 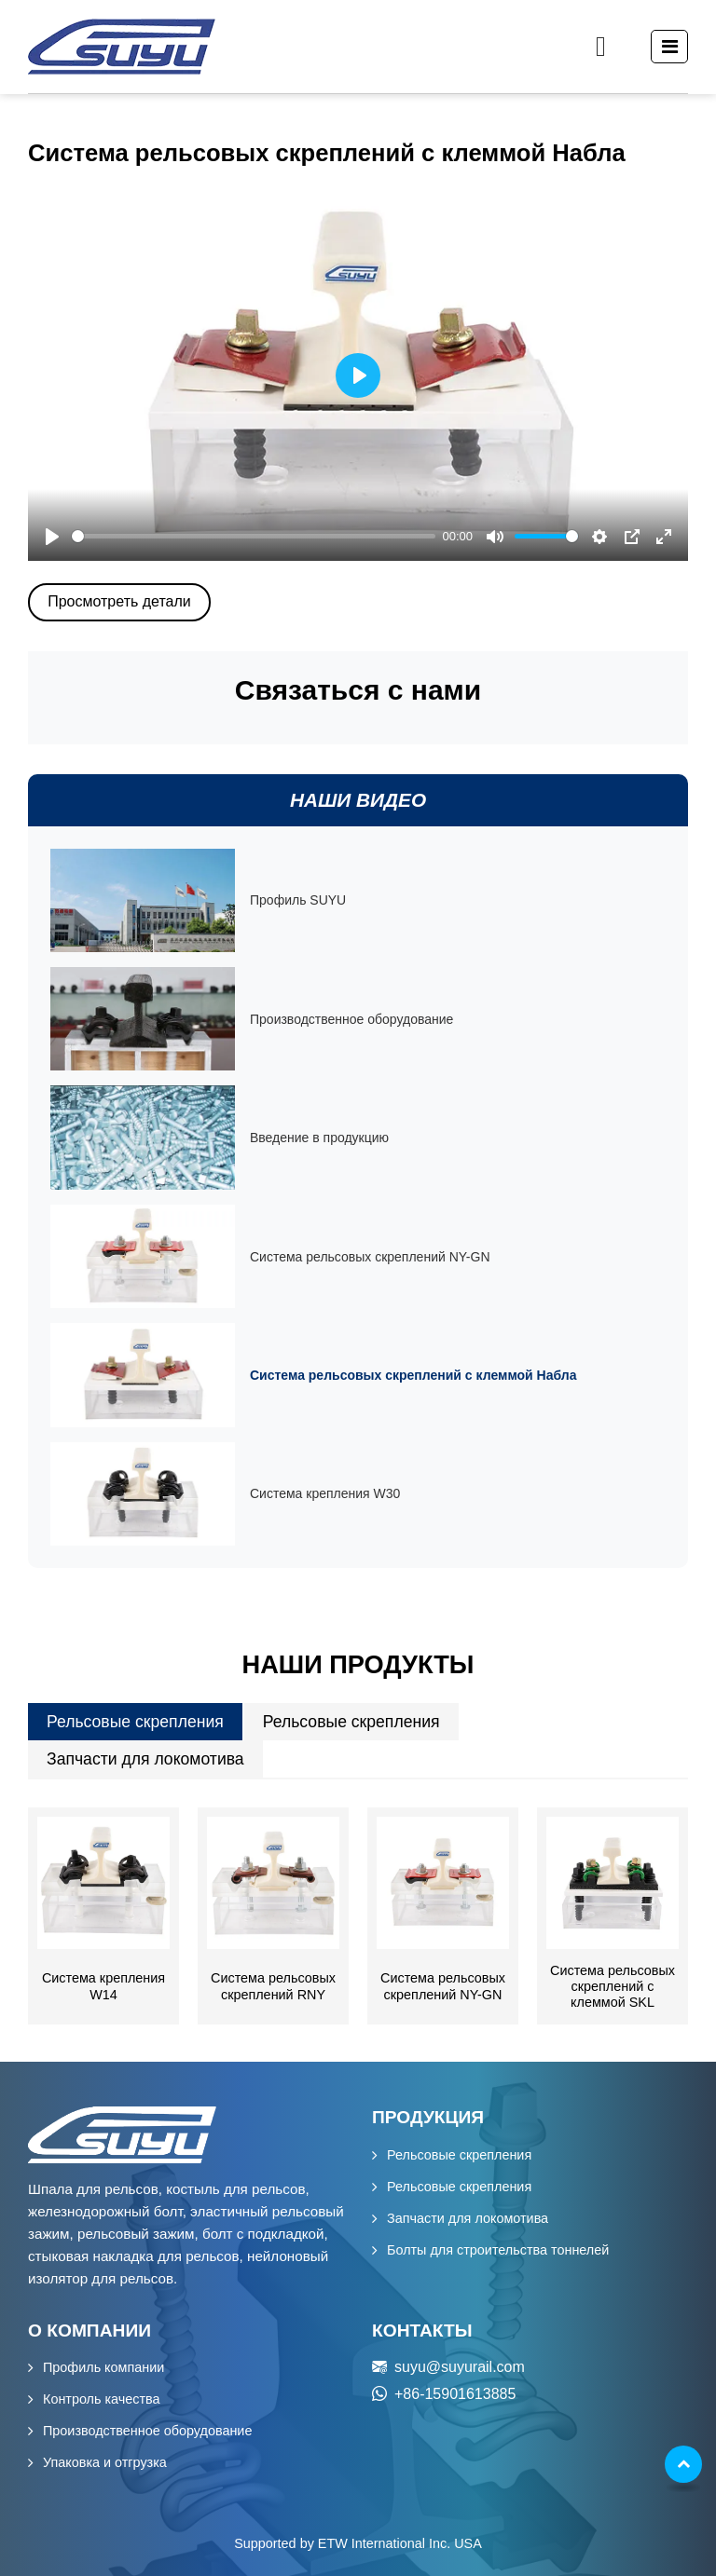 What do you see at coordinates (52, 537) in the screenshot?
I see `[Play]` at bounding box center [52, 537].